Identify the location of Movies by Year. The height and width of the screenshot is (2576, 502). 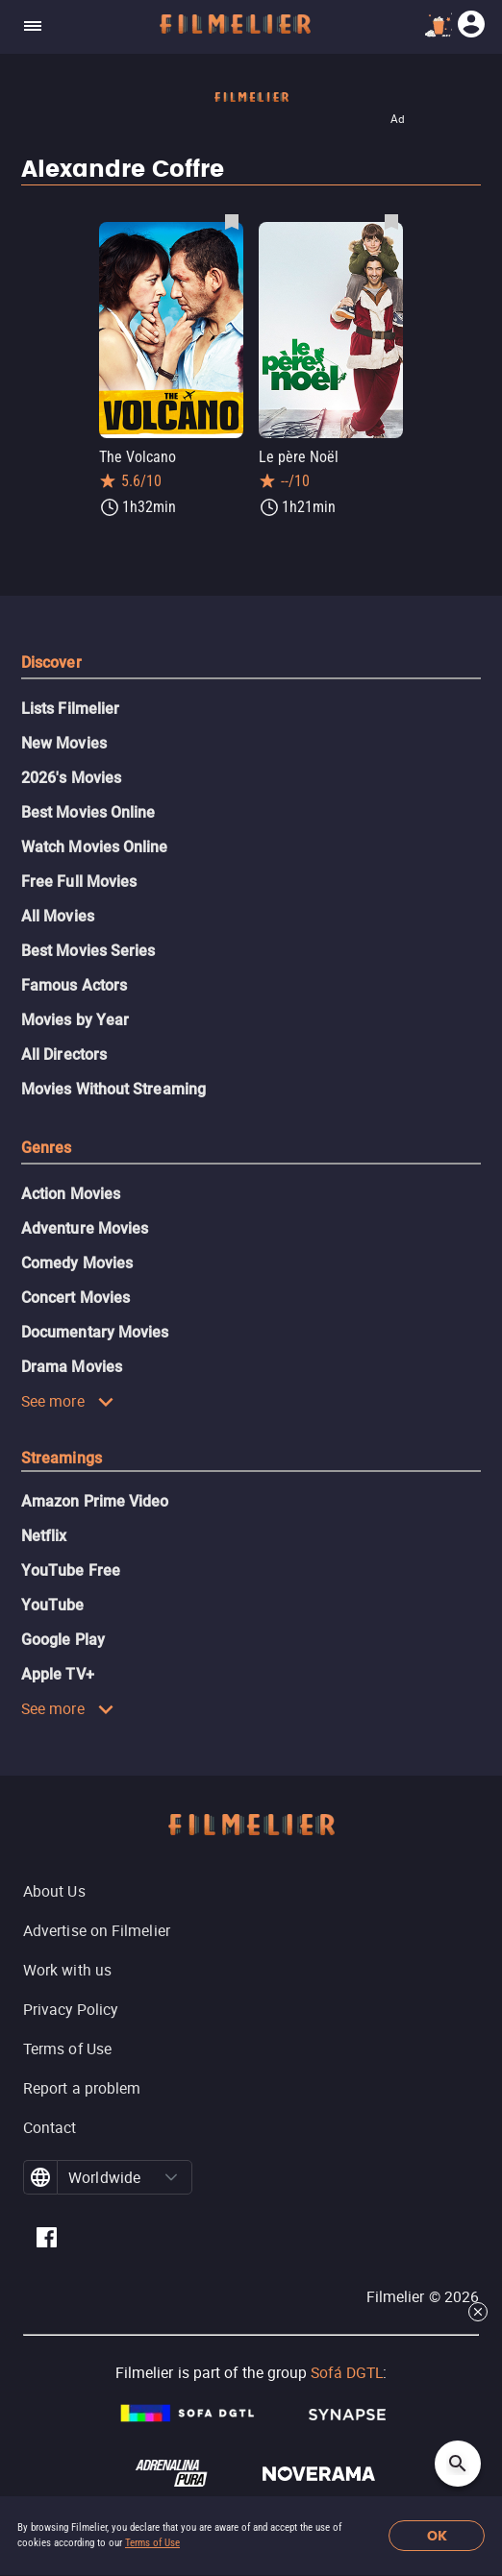
(75, 1020).